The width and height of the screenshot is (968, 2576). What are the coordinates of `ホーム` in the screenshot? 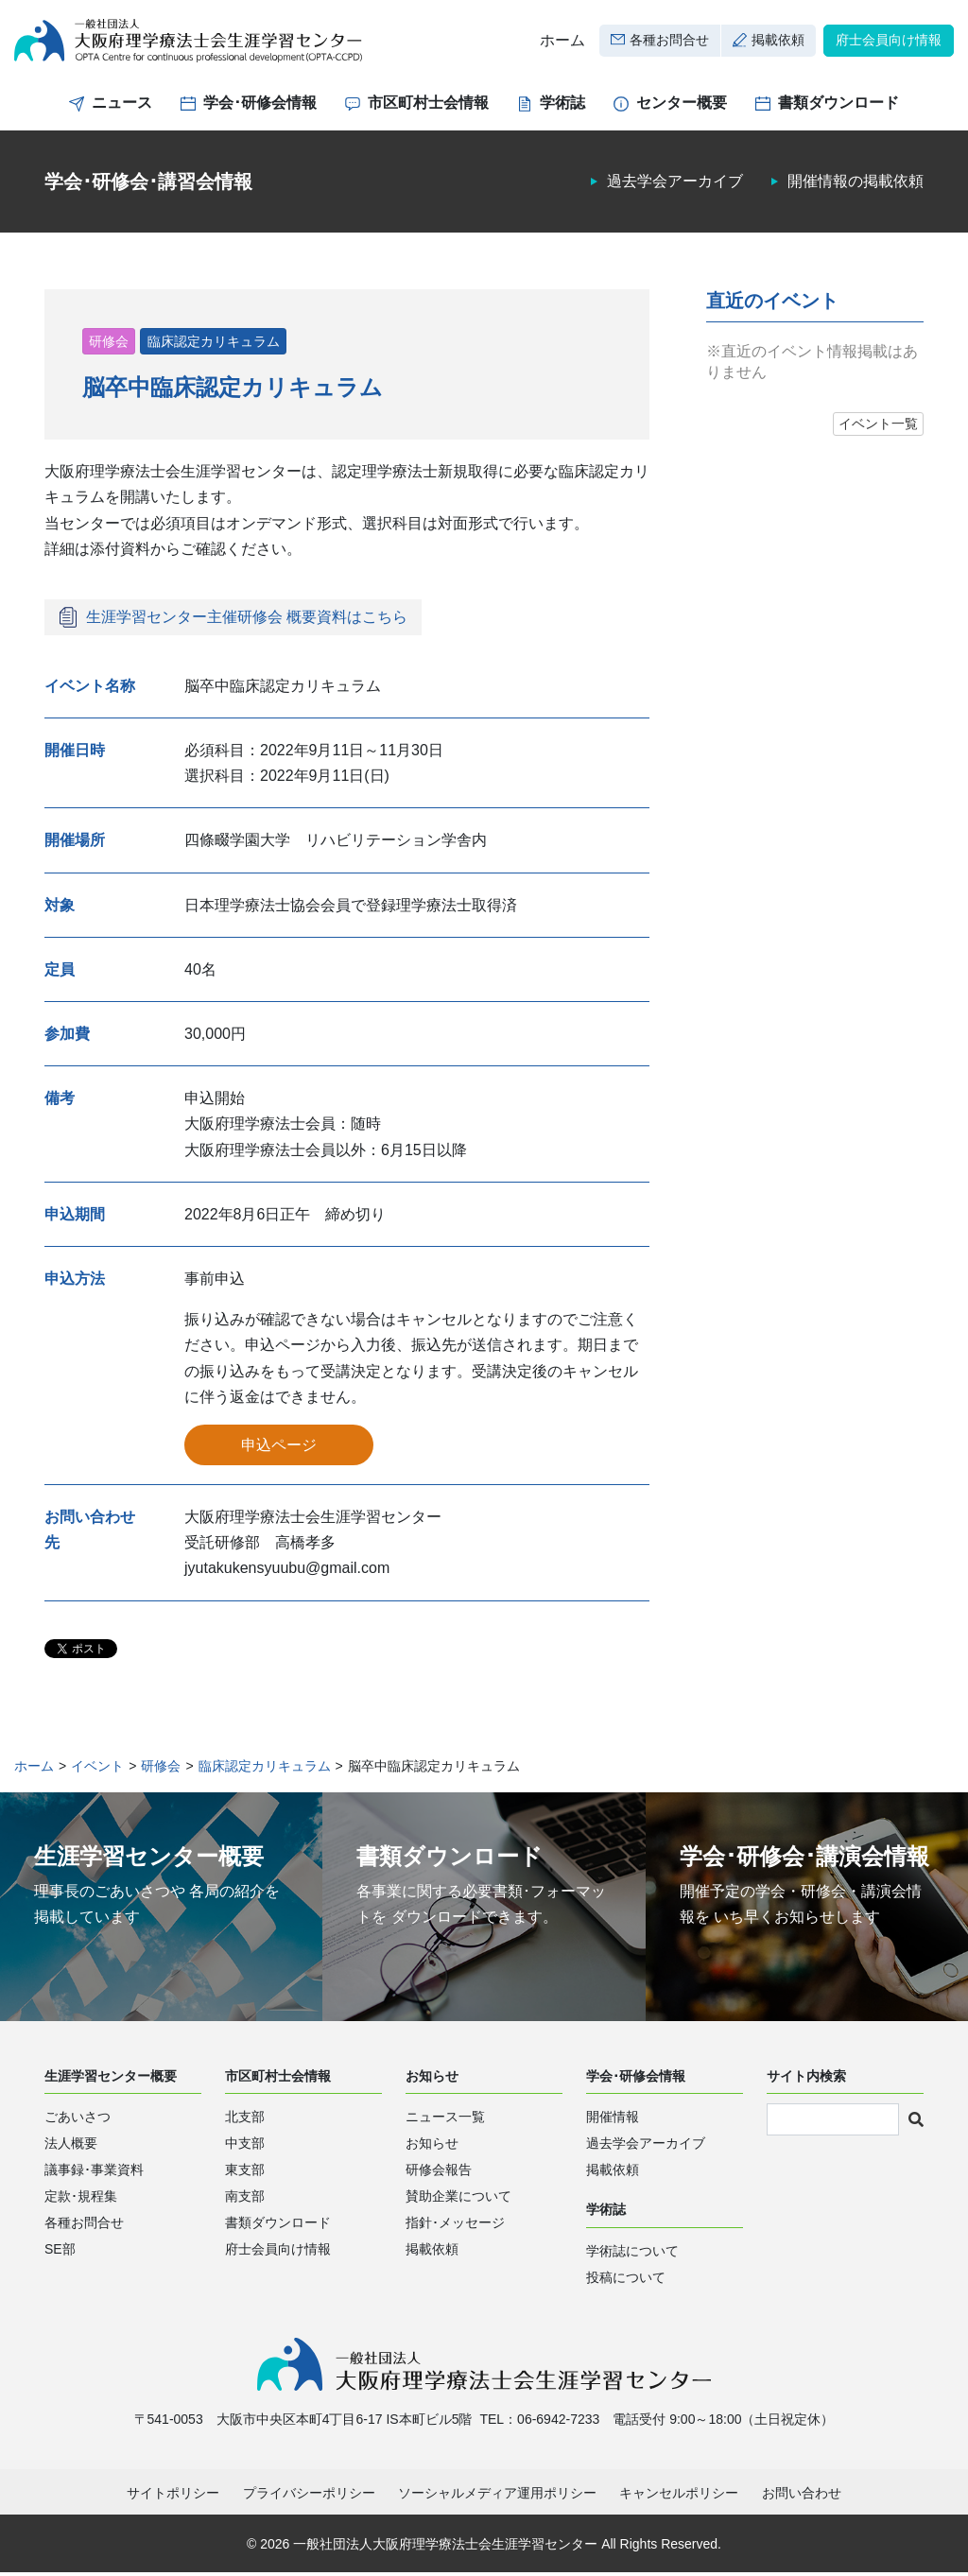 It's located at (562, 42).